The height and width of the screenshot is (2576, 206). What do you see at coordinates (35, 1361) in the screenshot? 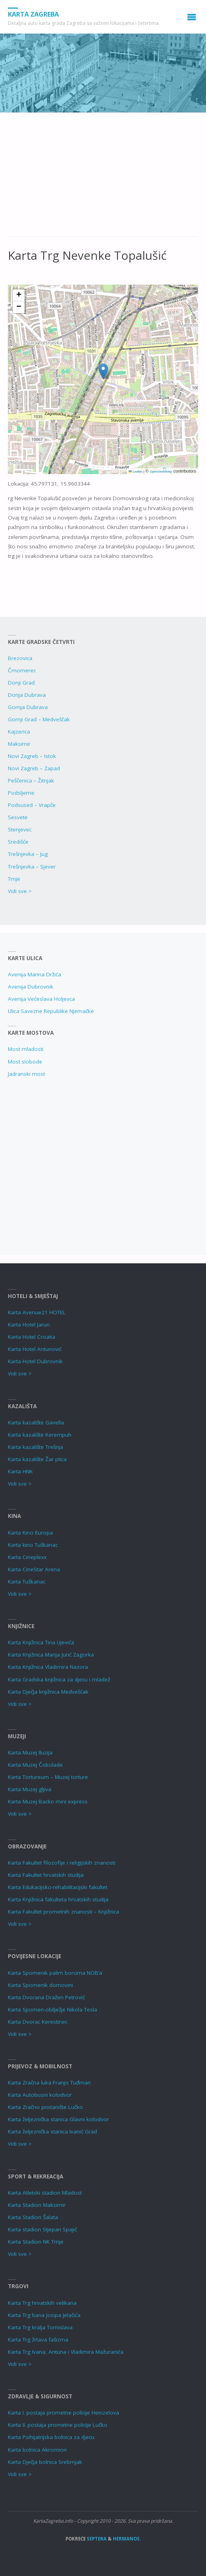
I see `Karta Hotel Dubrovnik` at bounding box center [35, 1361].